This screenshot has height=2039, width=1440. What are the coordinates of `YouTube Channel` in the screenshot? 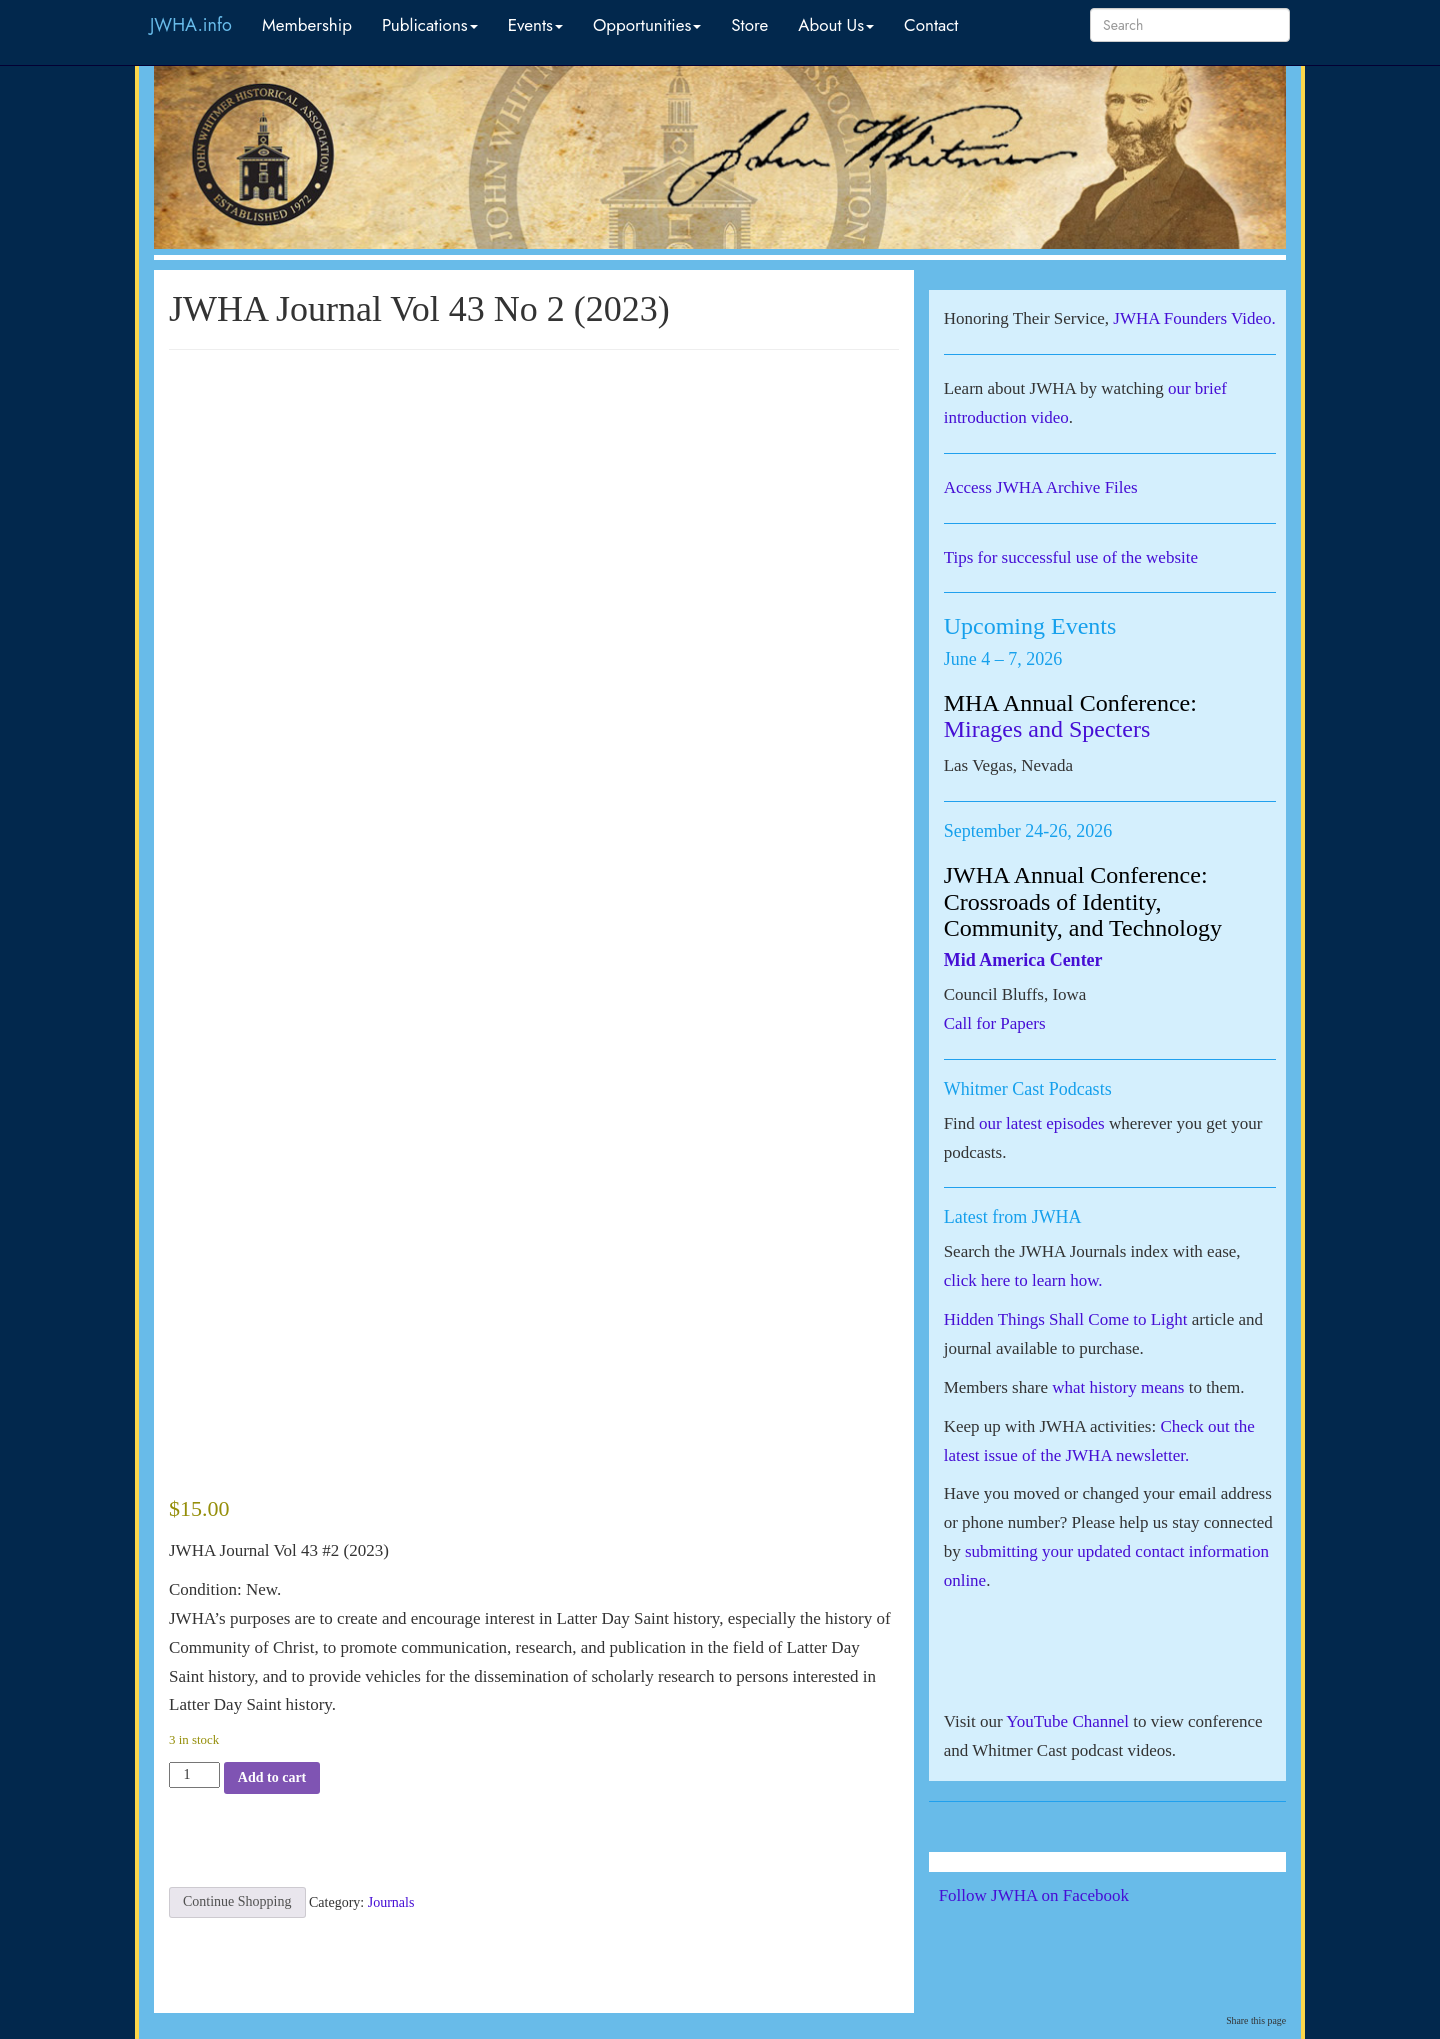 It's located at (1067, 1721).